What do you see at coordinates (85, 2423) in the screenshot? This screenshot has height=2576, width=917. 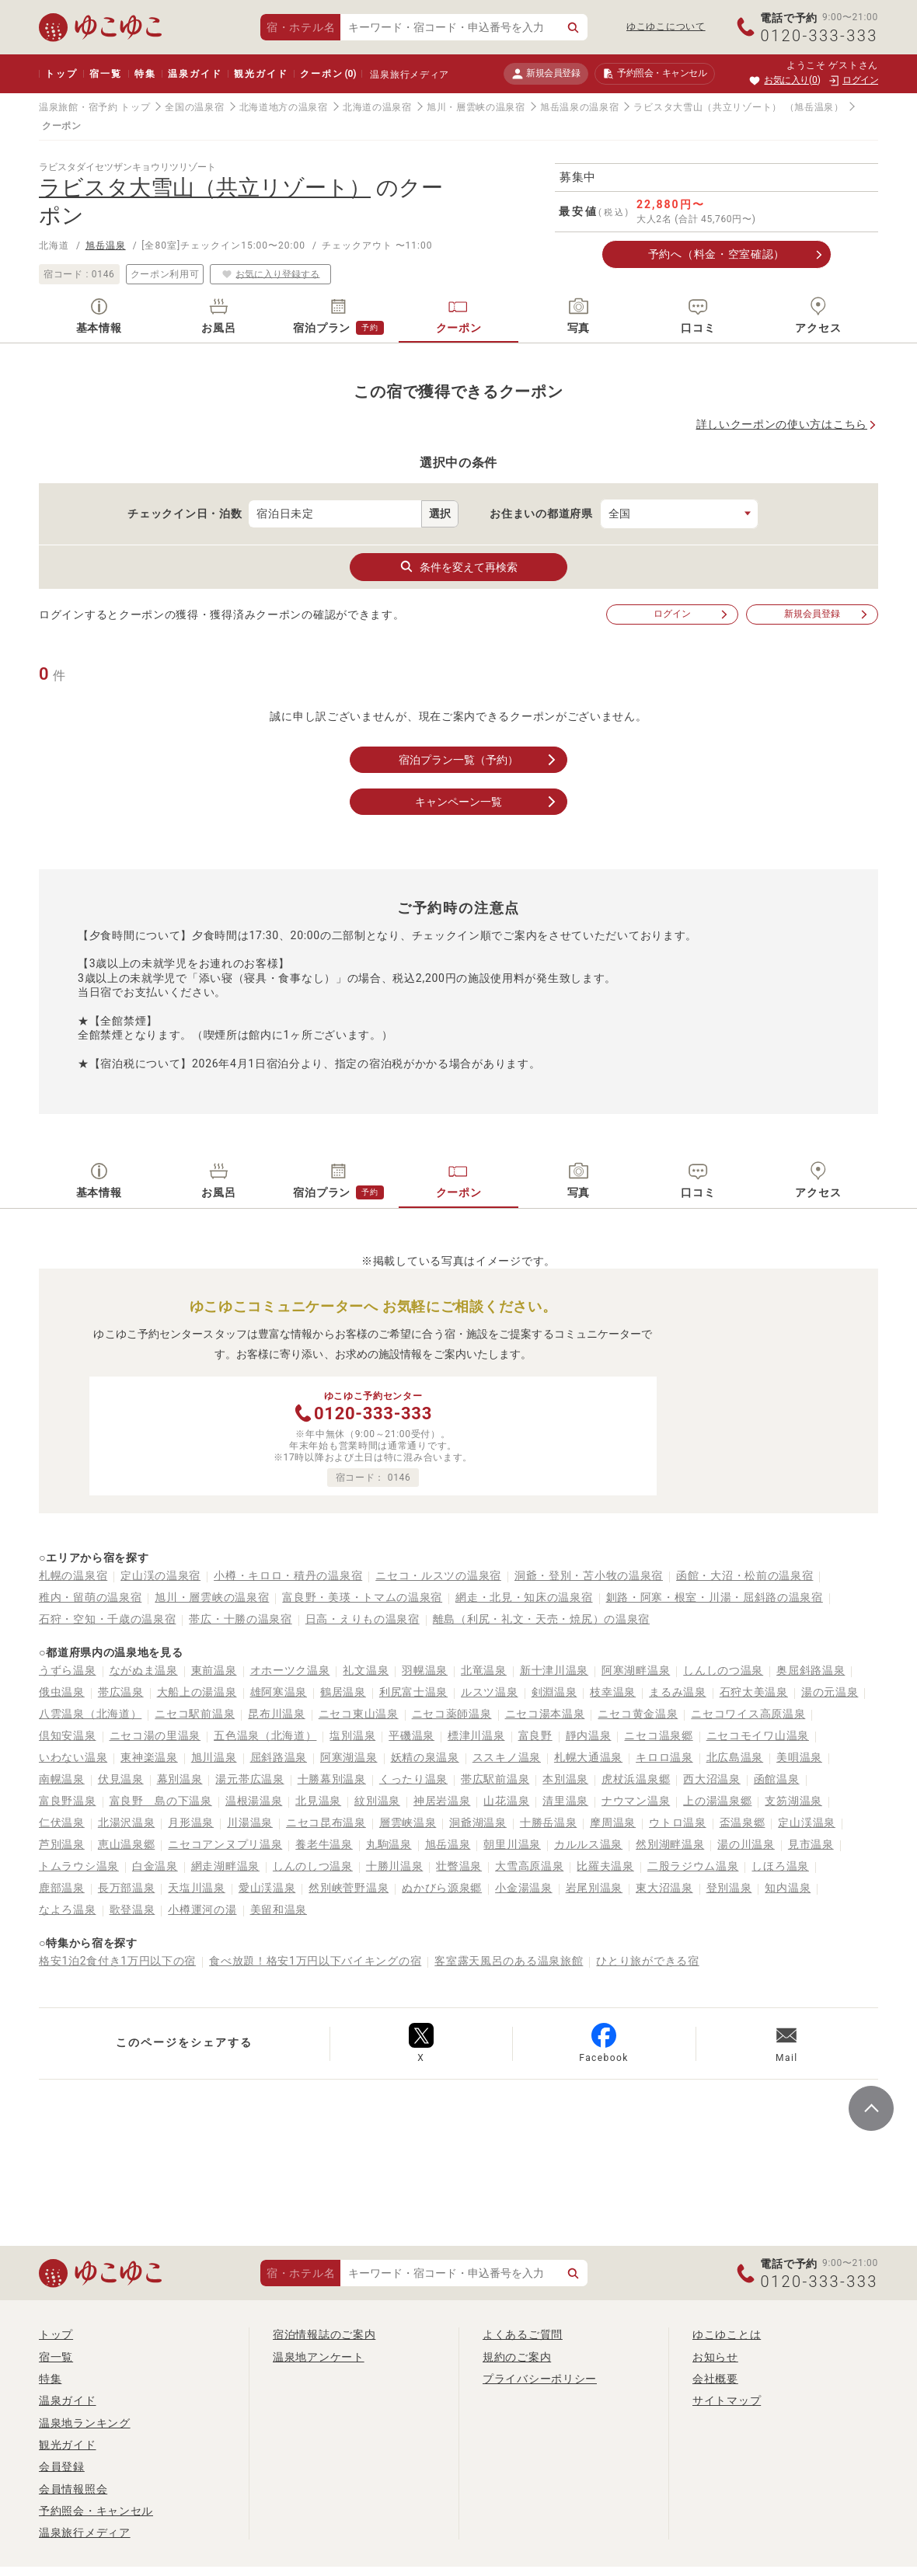 I see `温泉地ランキング` at bounding box center [85, 2423].